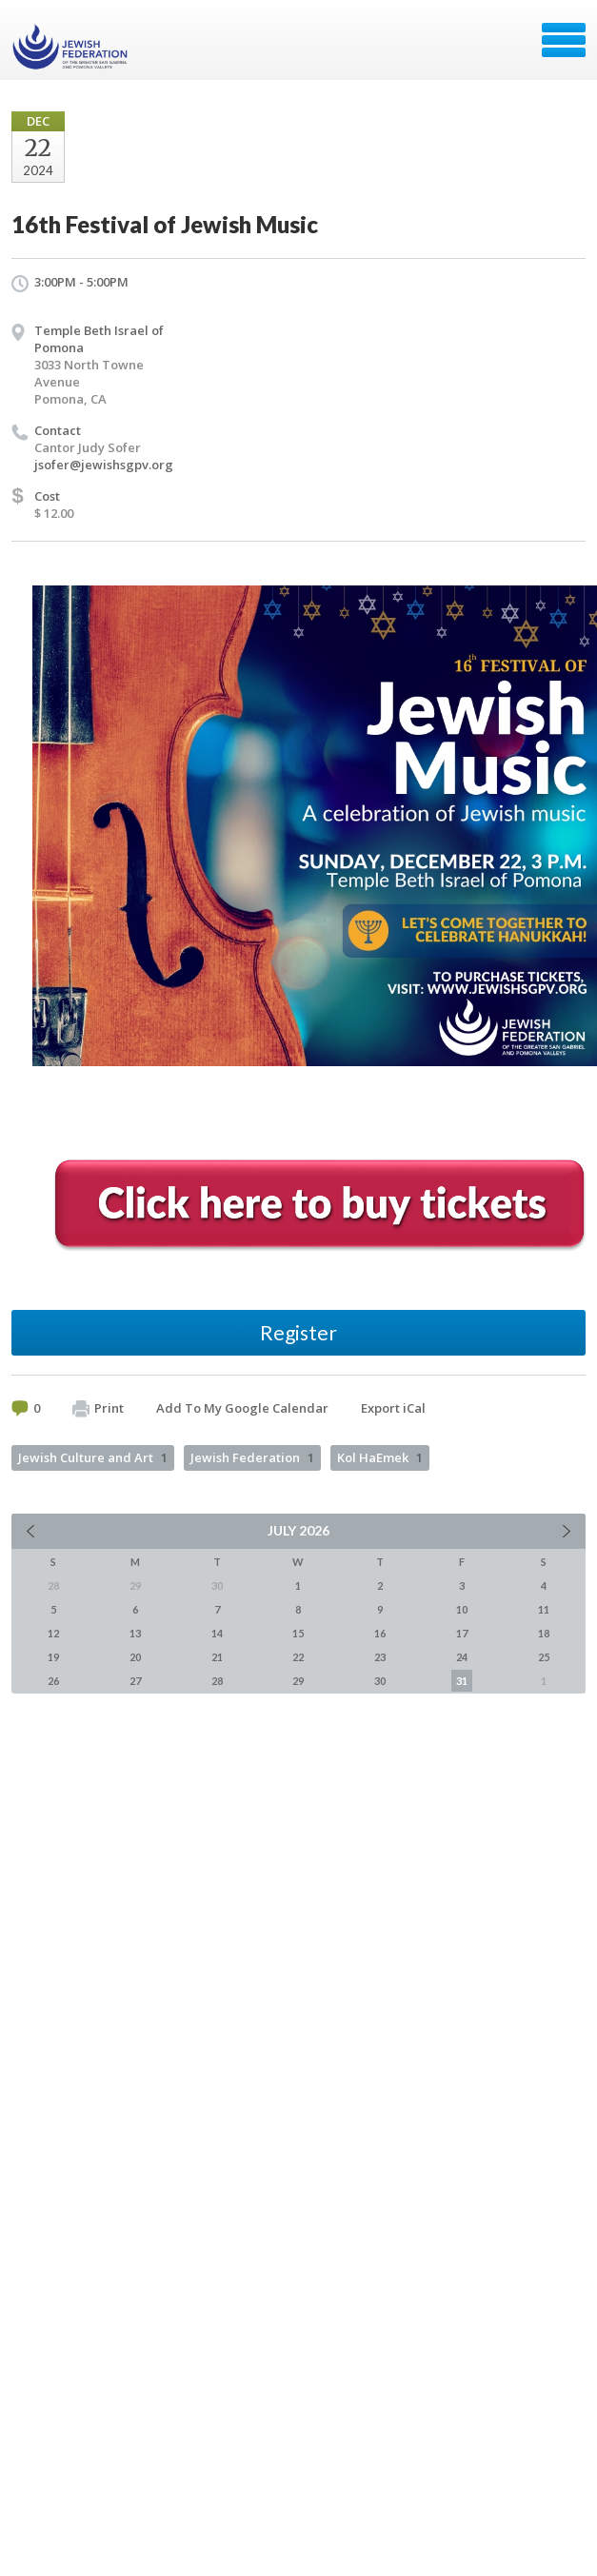  What do you see at coordinates (462, 1633) in the screenshot?
I see `17` at bounding box center [462, 1633].